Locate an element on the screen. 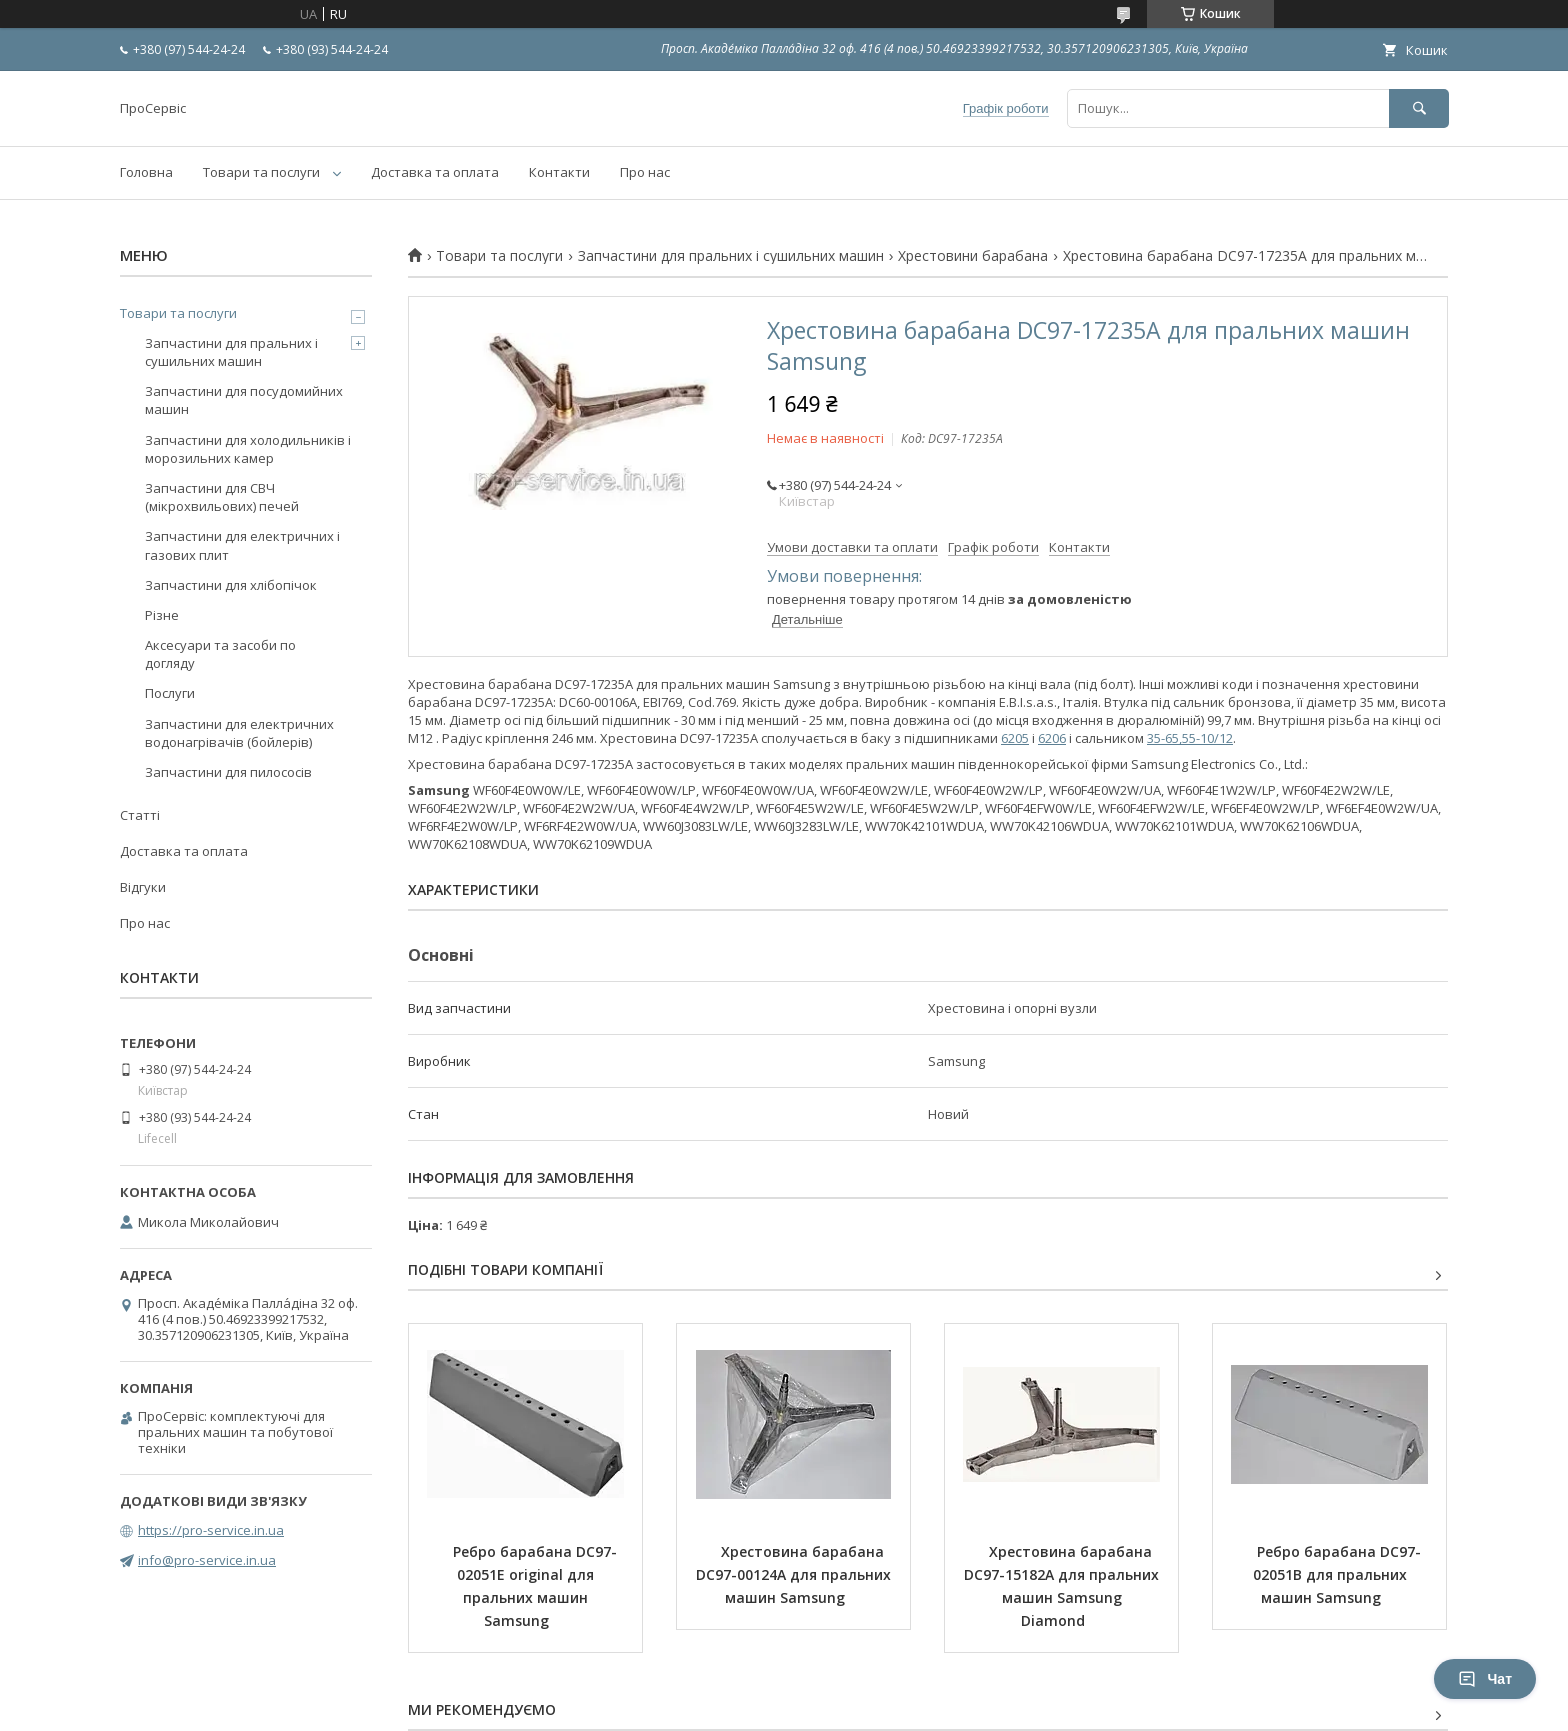  Аксесуари та засоби по догляду is located at coordinates (220, 654).